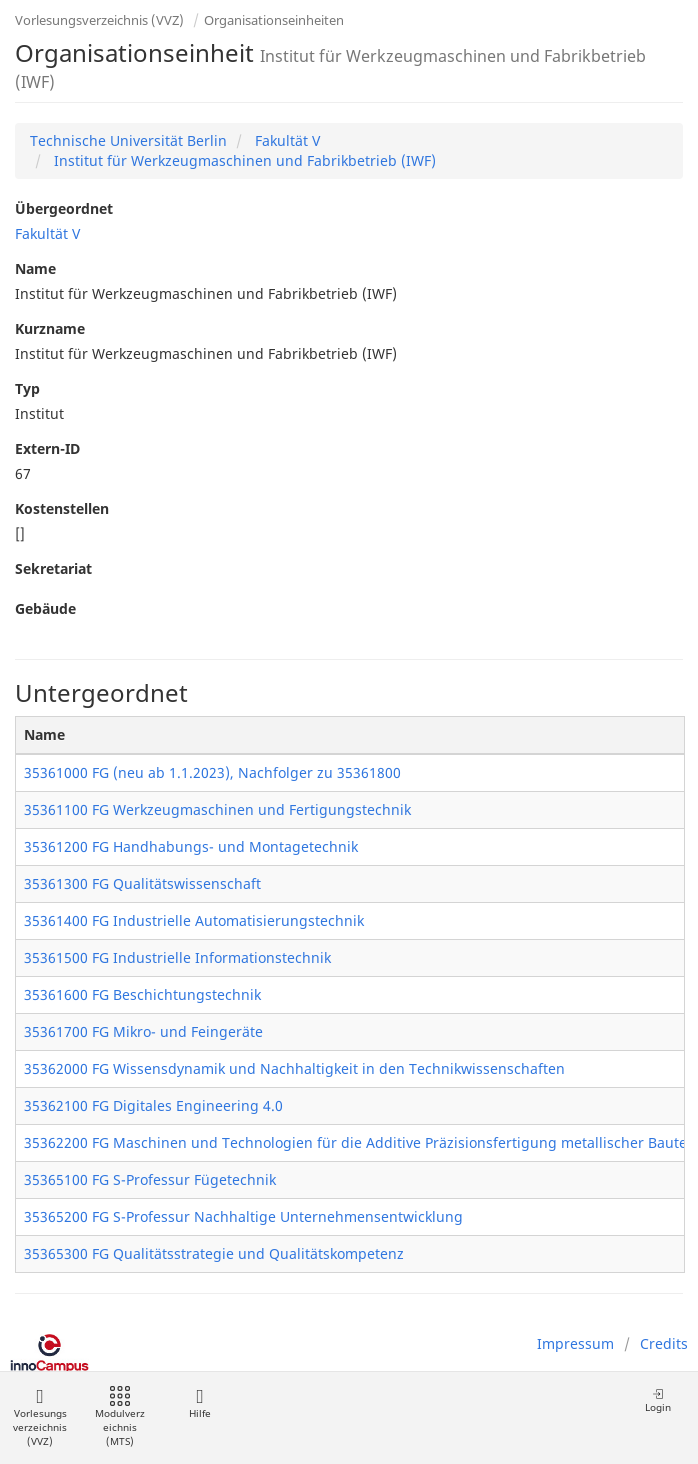 The height and width of the screenshot is (1464, 698). Describe the element at coordinates (142, 994) in the screenshot. I see `35361600 FG Beschichtungstechnik` at that location.